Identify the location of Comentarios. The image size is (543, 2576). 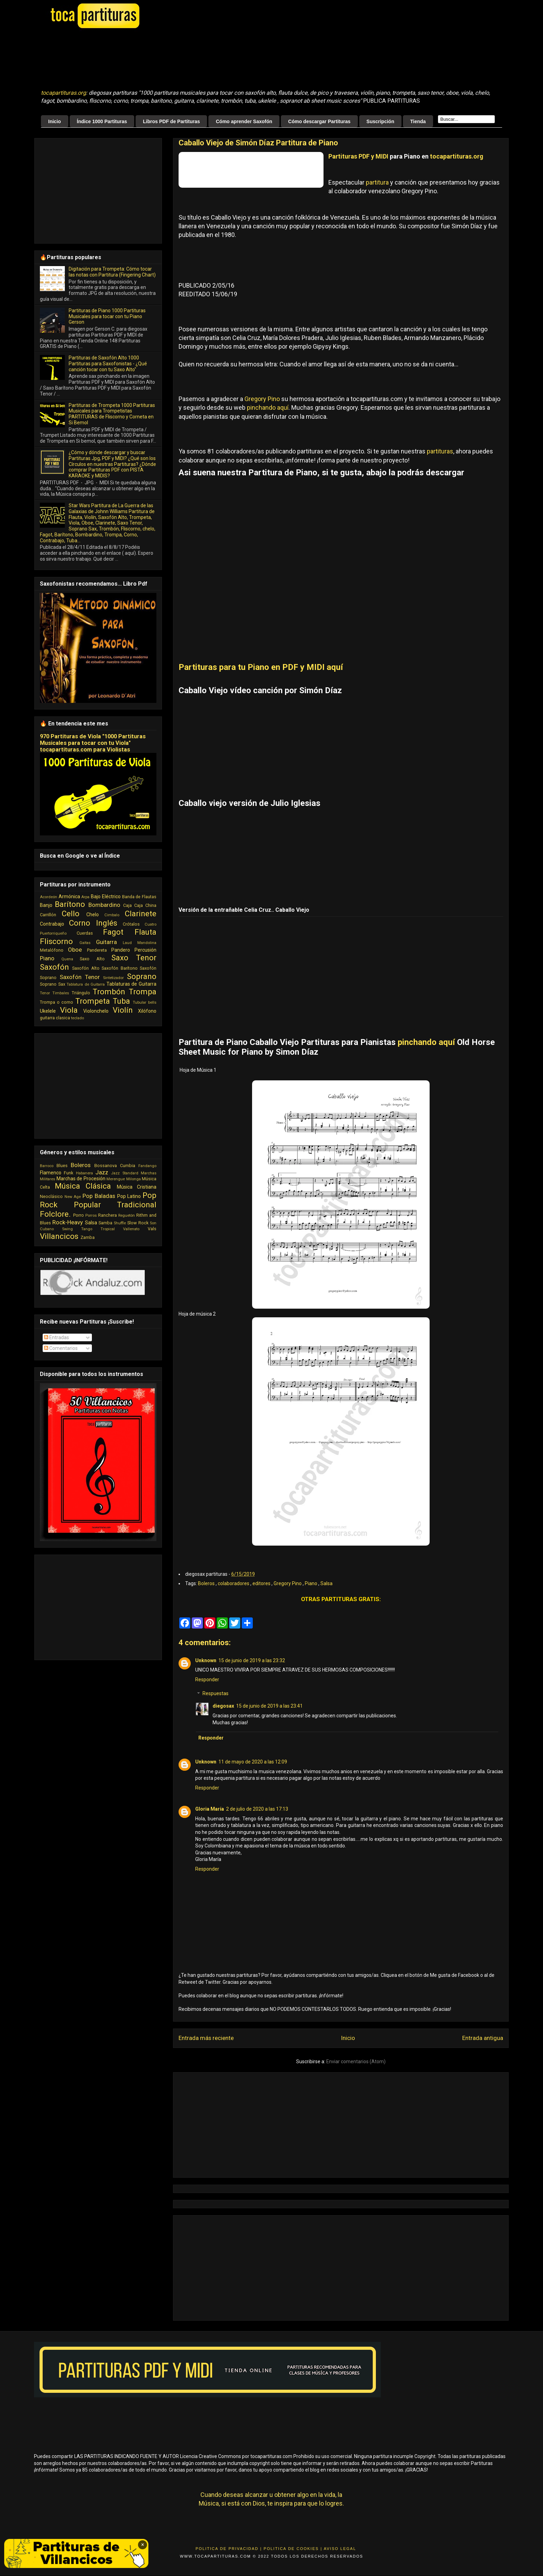
(61, 1348).